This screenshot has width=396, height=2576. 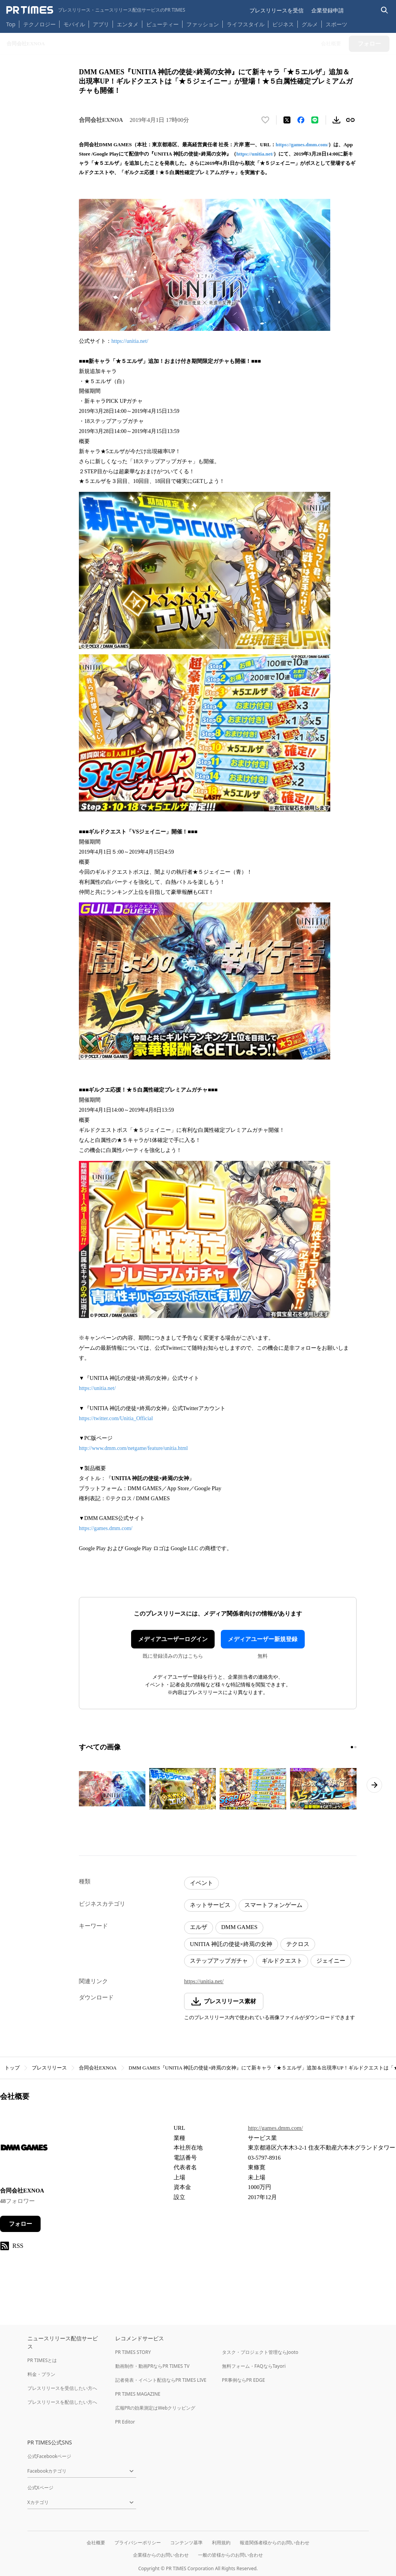 I want to click on DMM GAMES, so click(x=239, y=1927).